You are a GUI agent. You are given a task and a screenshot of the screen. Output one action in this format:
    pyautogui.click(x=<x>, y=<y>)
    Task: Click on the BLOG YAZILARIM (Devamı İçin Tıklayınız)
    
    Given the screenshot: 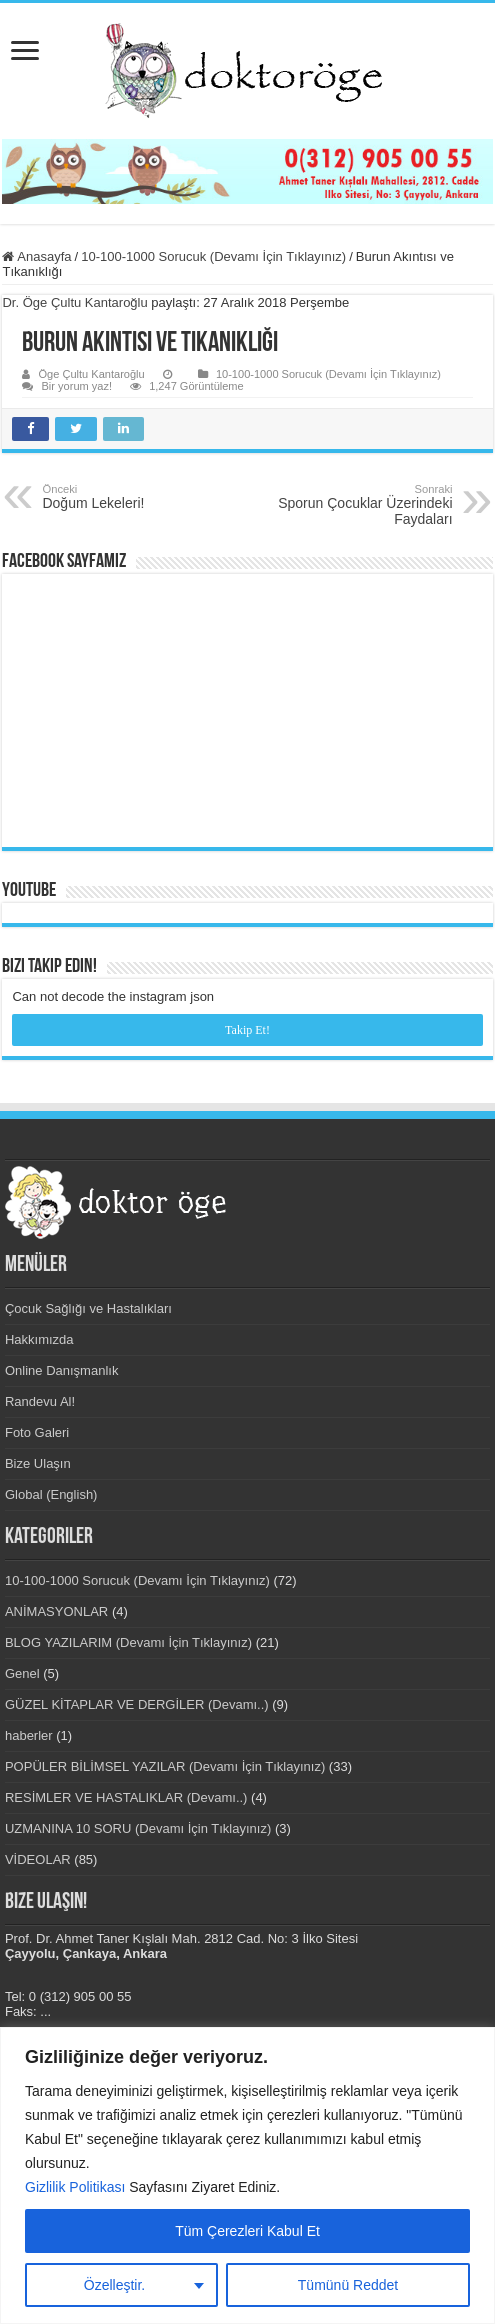 What is the action you would take?
    pyautogui.click(x=128, y=1642)
    